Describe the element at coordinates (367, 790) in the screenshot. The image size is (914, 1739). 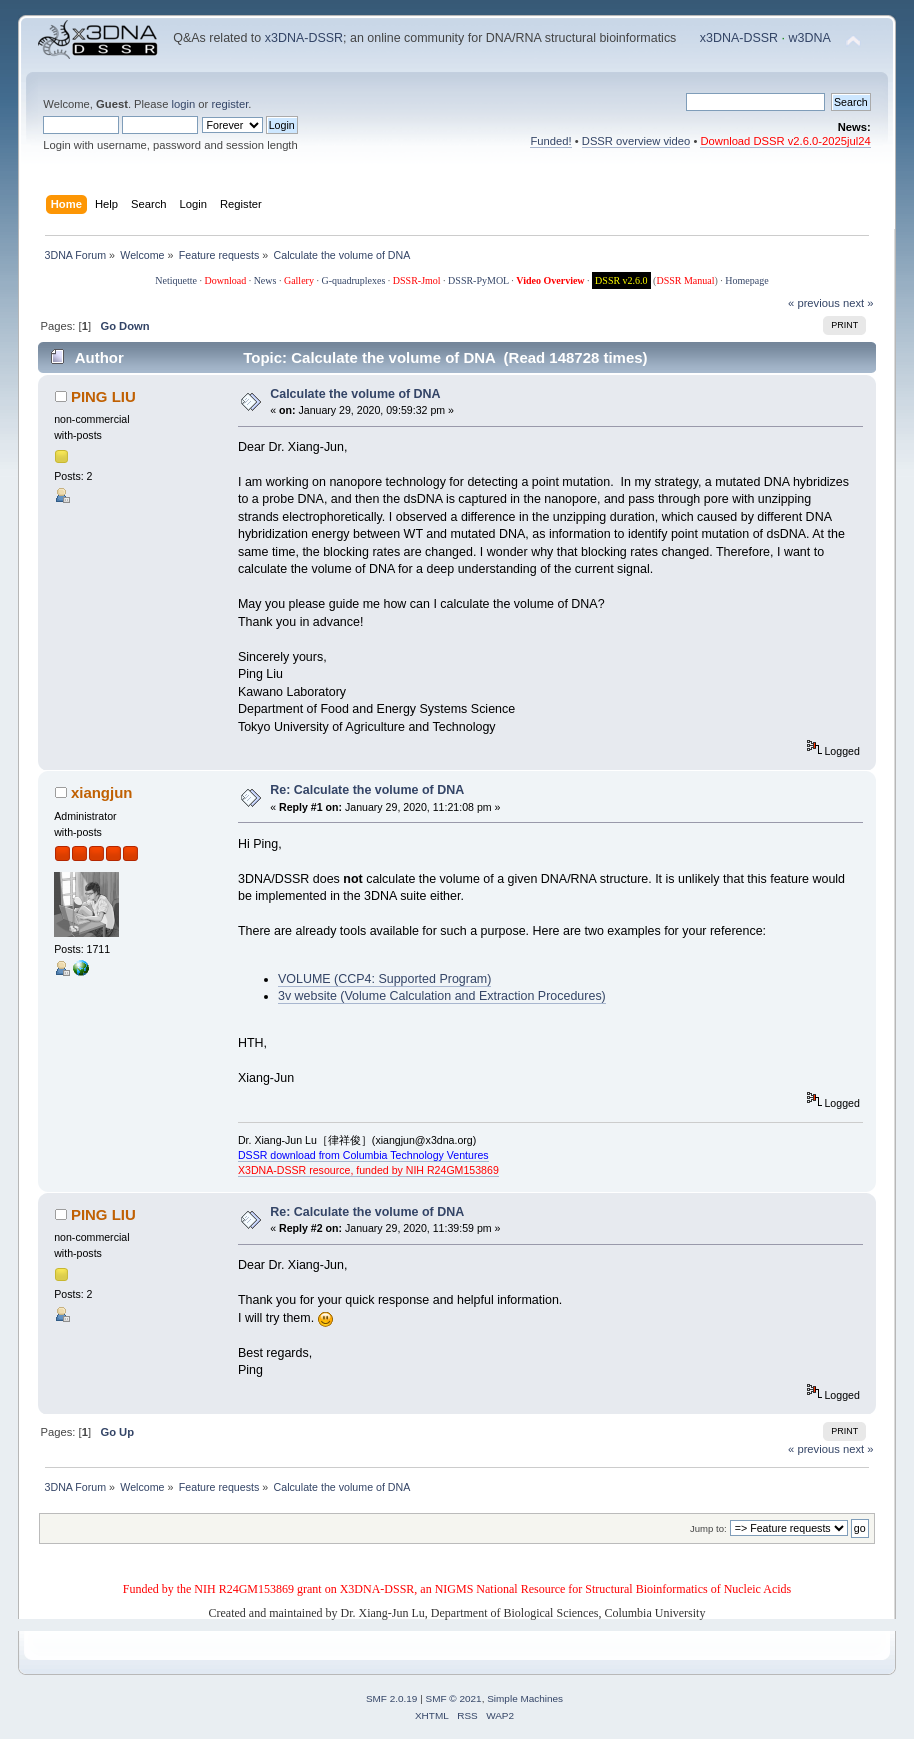
I see `Re: Calculate the volume of DNA` at that location.